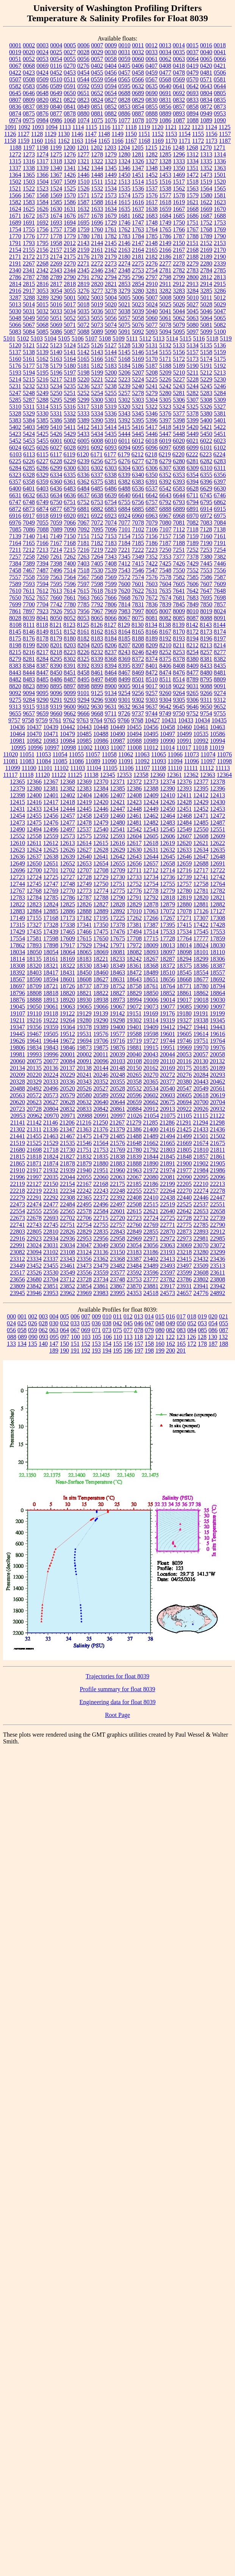  Describe the element at coordinates (165, 679) in the screenshot. I see `8511` at that location.